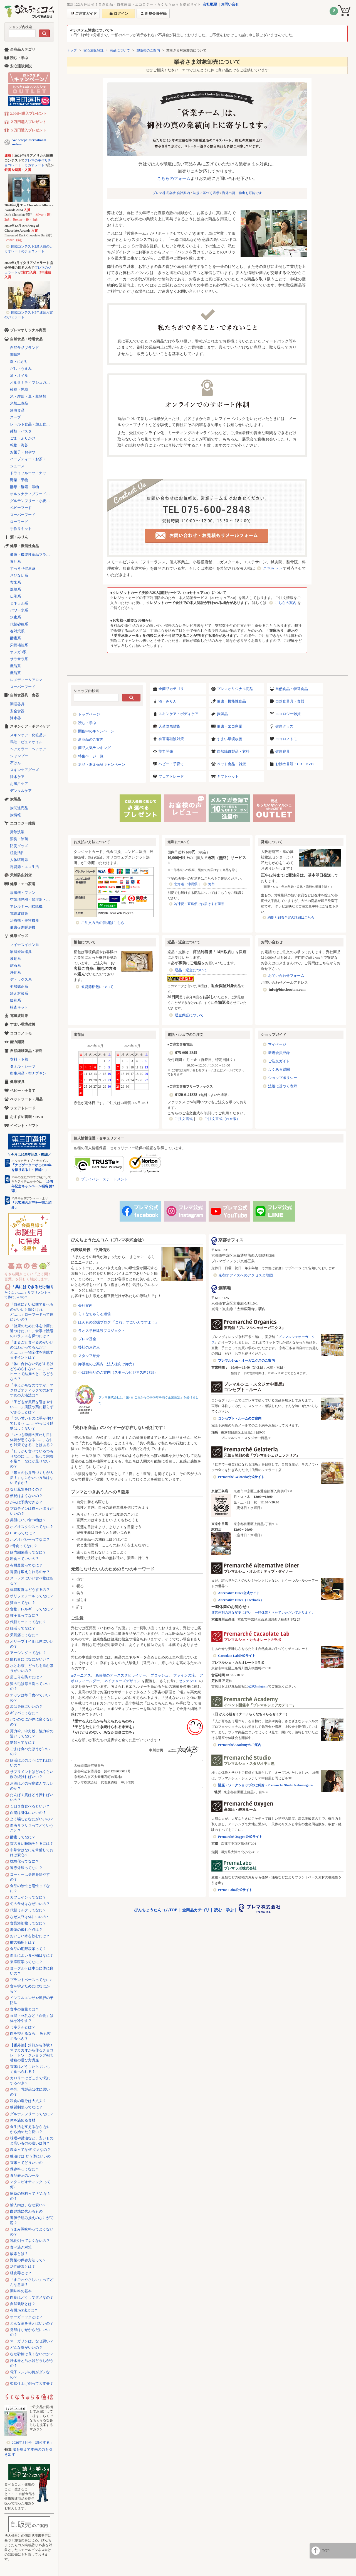 This screenshot has width=356, height=2576. Describe the element at coordinates (31, 2323) in the screenshot. I see `どんな油を使えばいいの？` at that location.